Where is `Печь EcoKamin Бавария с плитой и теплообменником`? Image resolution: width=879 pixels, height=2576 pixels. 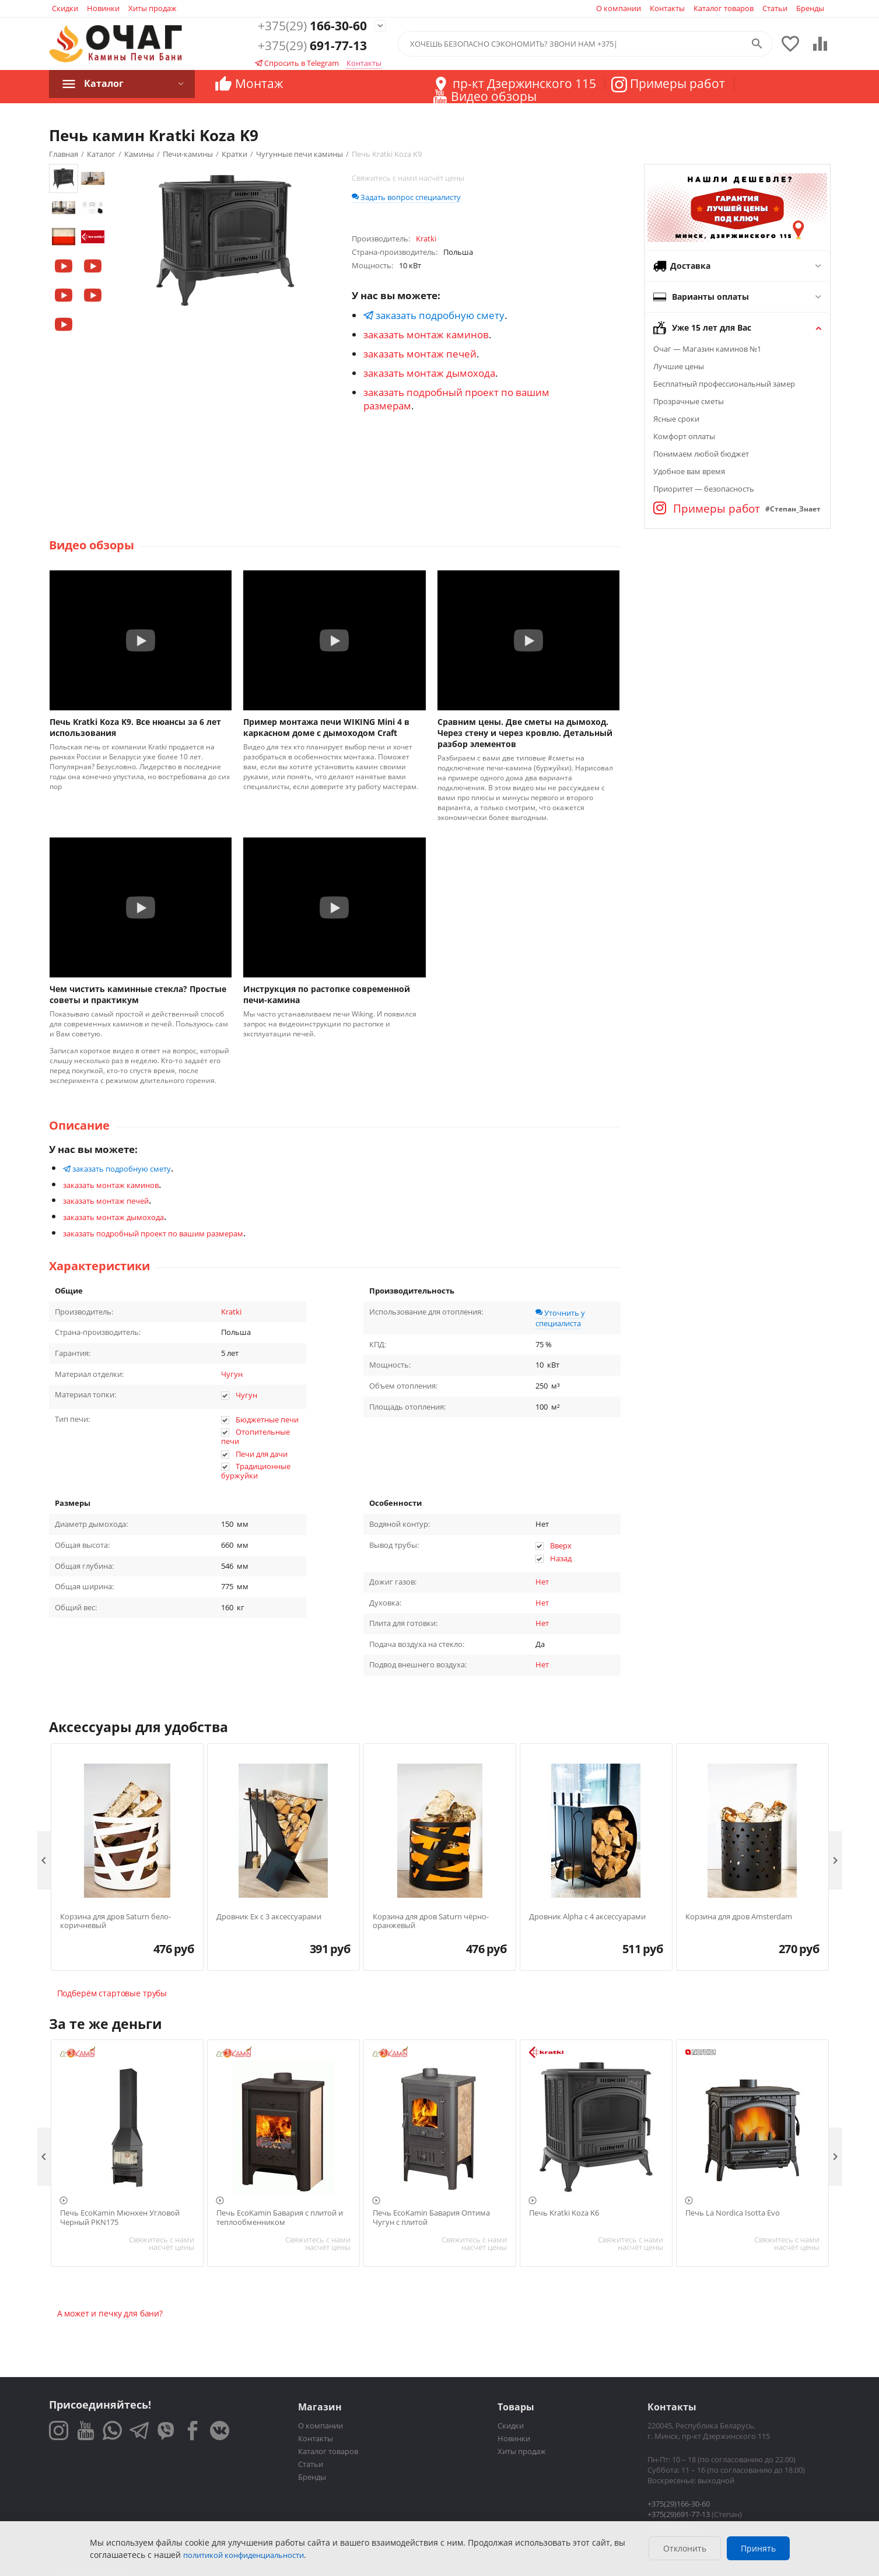
Печь EcoKamin Бавария с плитой и теплообменником is located at coordinates (279, 2218).